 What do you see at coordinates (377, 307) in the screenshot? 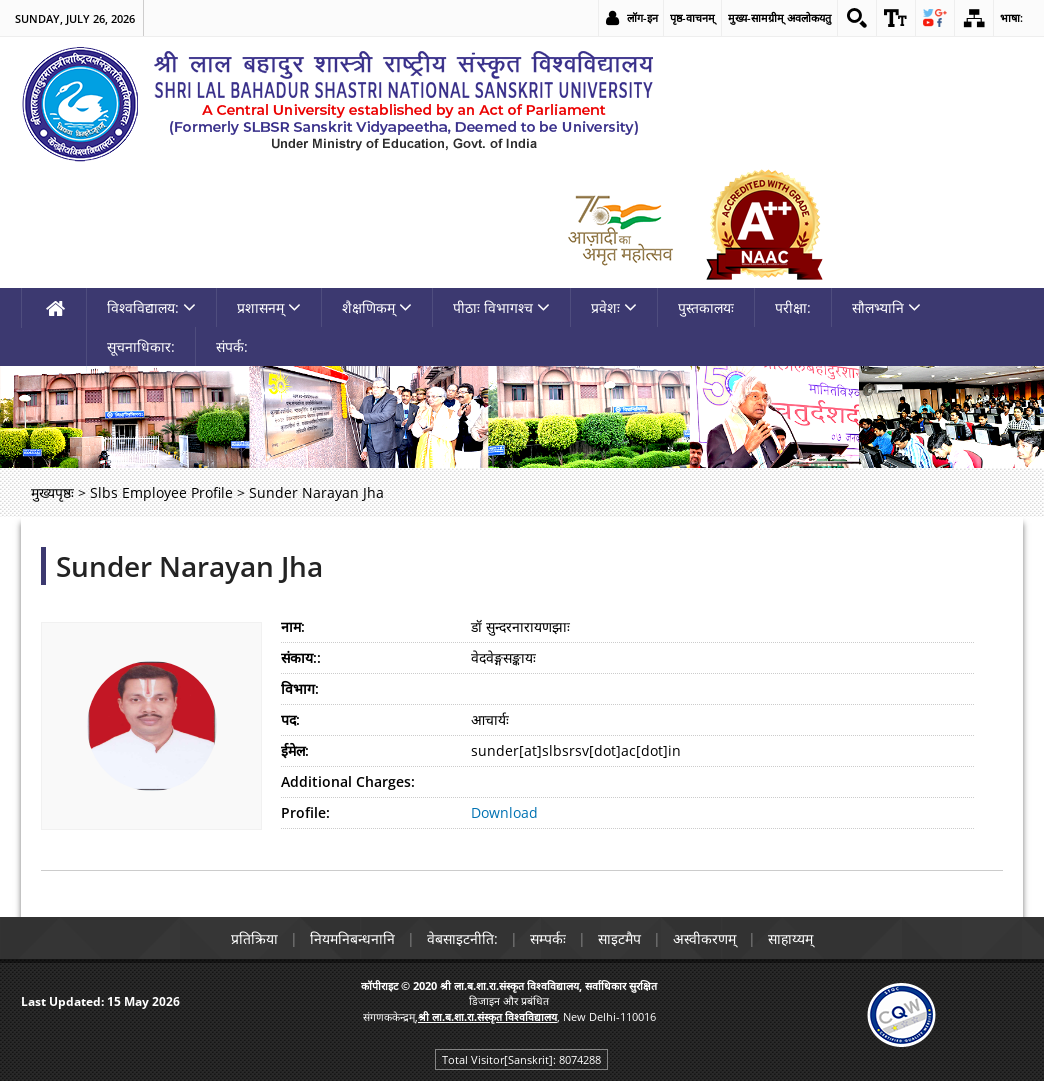
I see `शैक्षणिकम् [link]` at bounding box center [377, 307].